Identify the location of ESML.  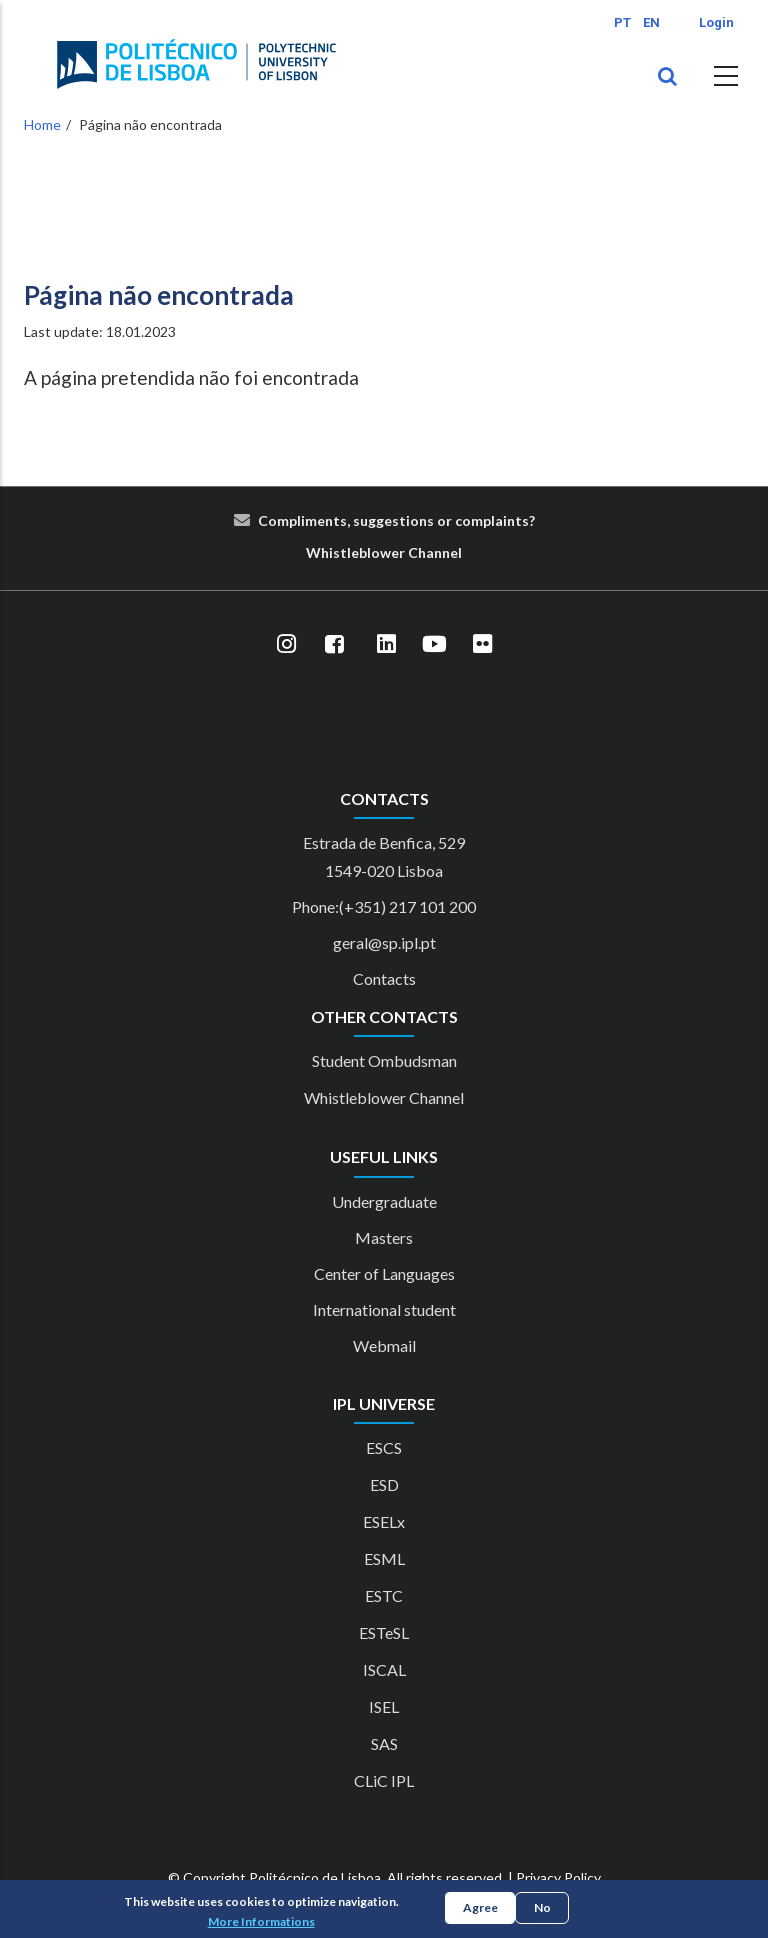
(384, 1558).